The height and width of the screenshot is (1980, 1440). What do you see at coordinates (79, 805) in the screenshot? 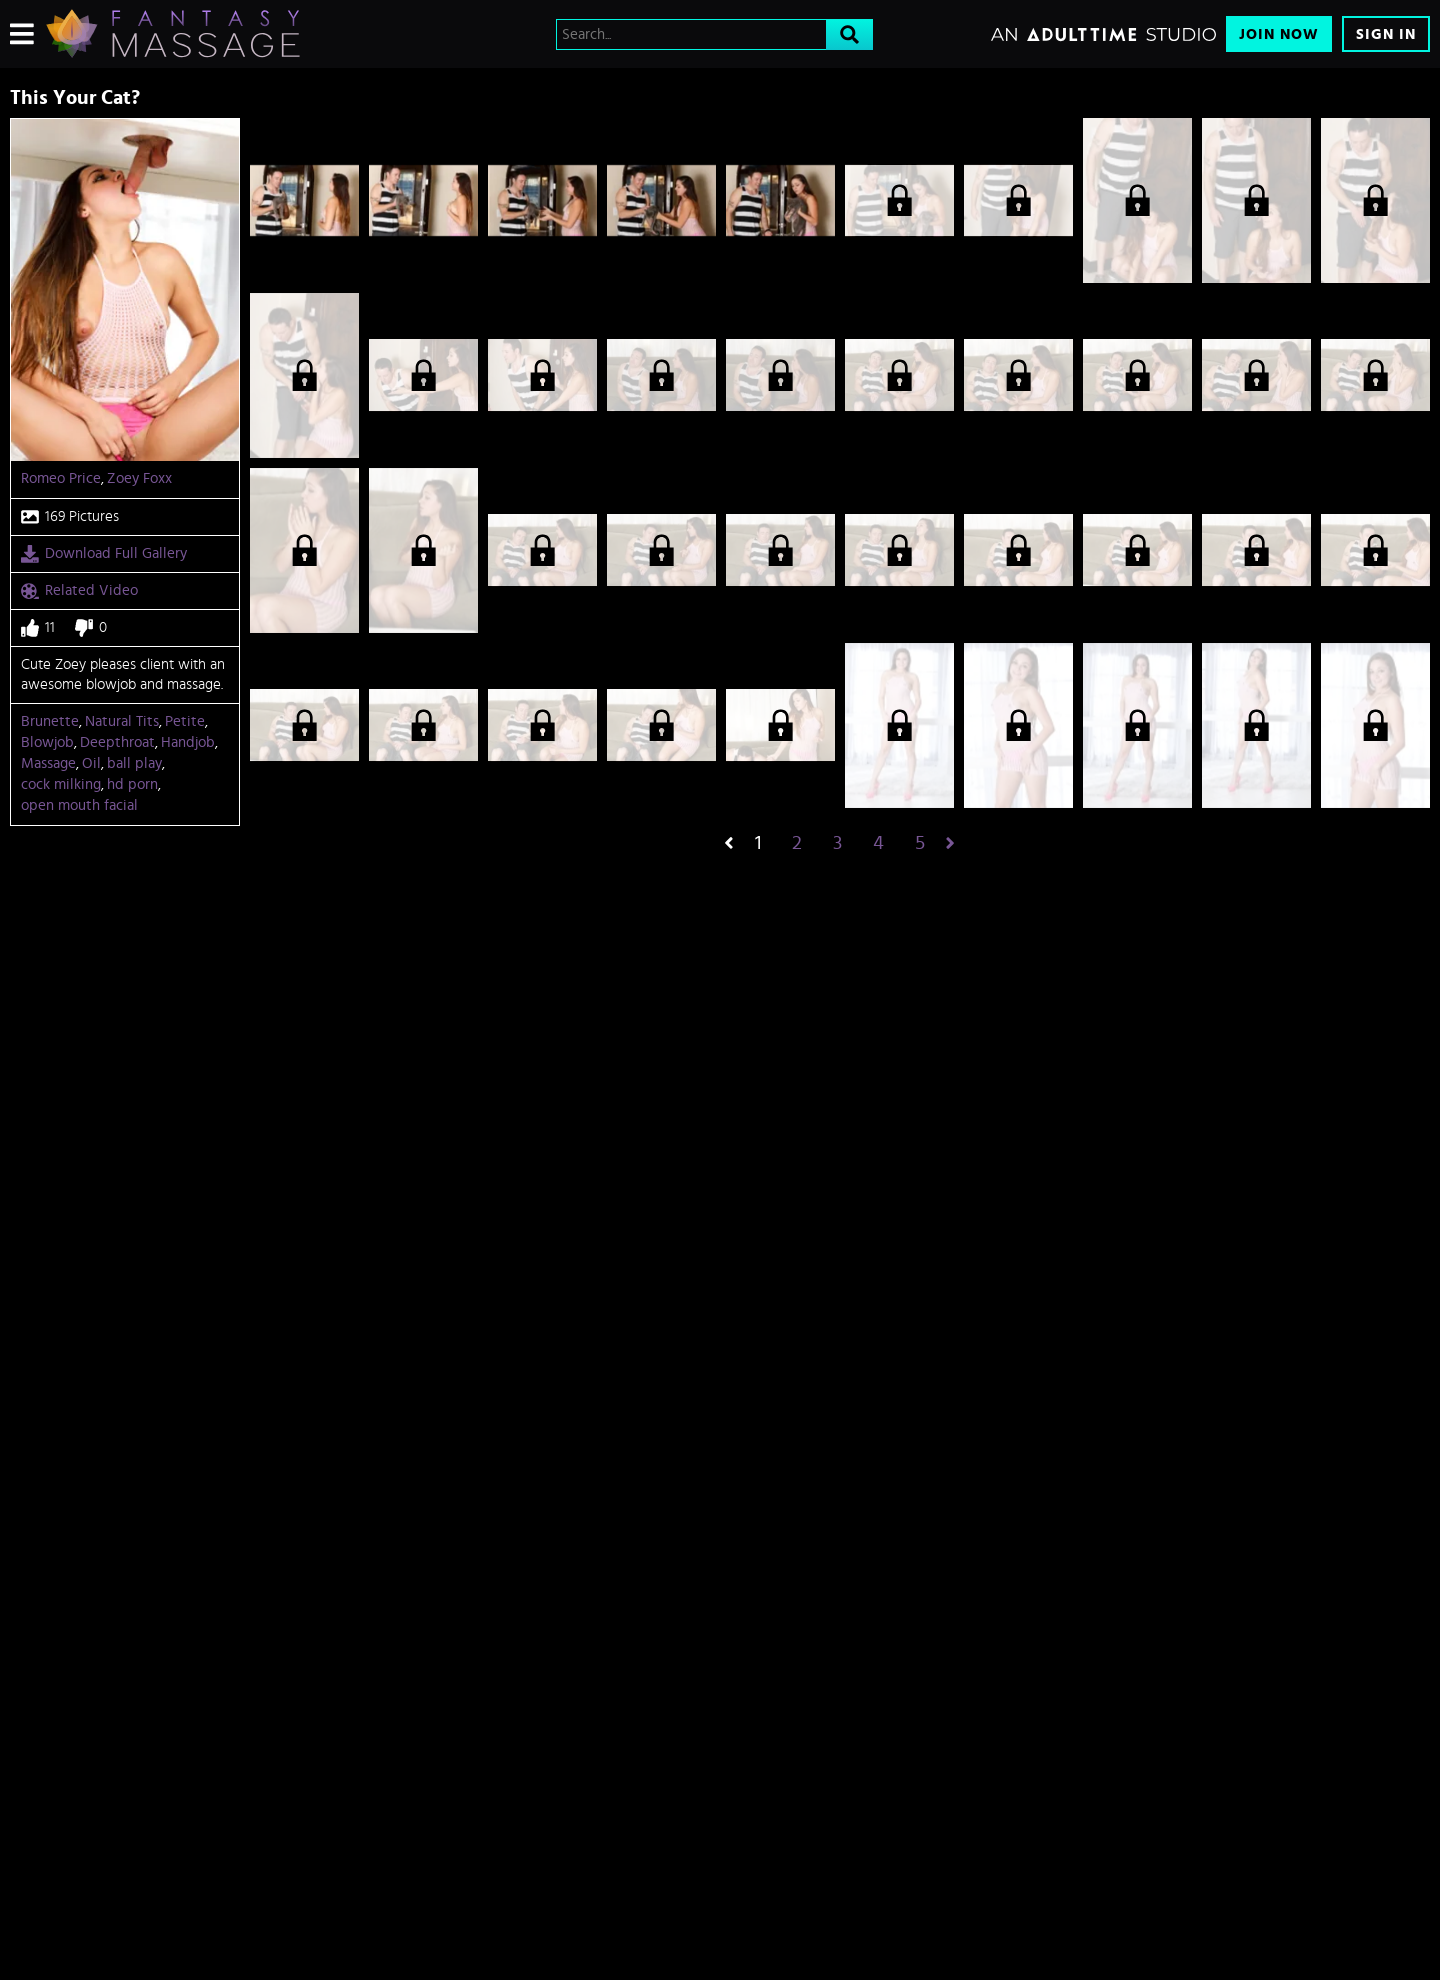
I see `open mouth facial` at bounding box center [79, 805].